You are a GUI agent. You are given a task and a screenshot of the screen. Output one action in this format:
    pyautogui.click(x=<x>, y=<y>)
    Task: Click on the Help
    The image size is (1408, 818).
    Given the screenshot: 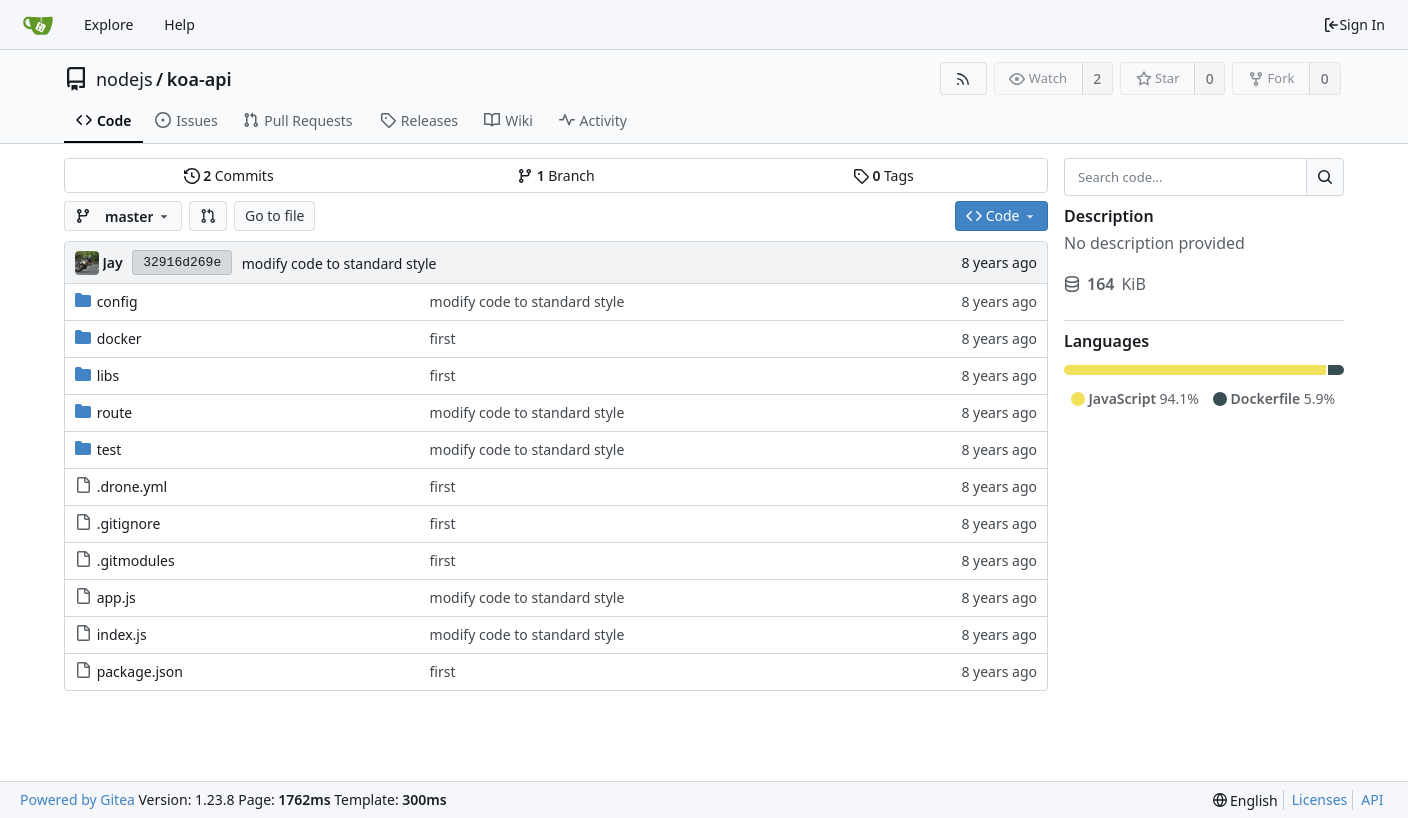 What is the action you would take?
    pyautogui.click(x=179, y=24)
    